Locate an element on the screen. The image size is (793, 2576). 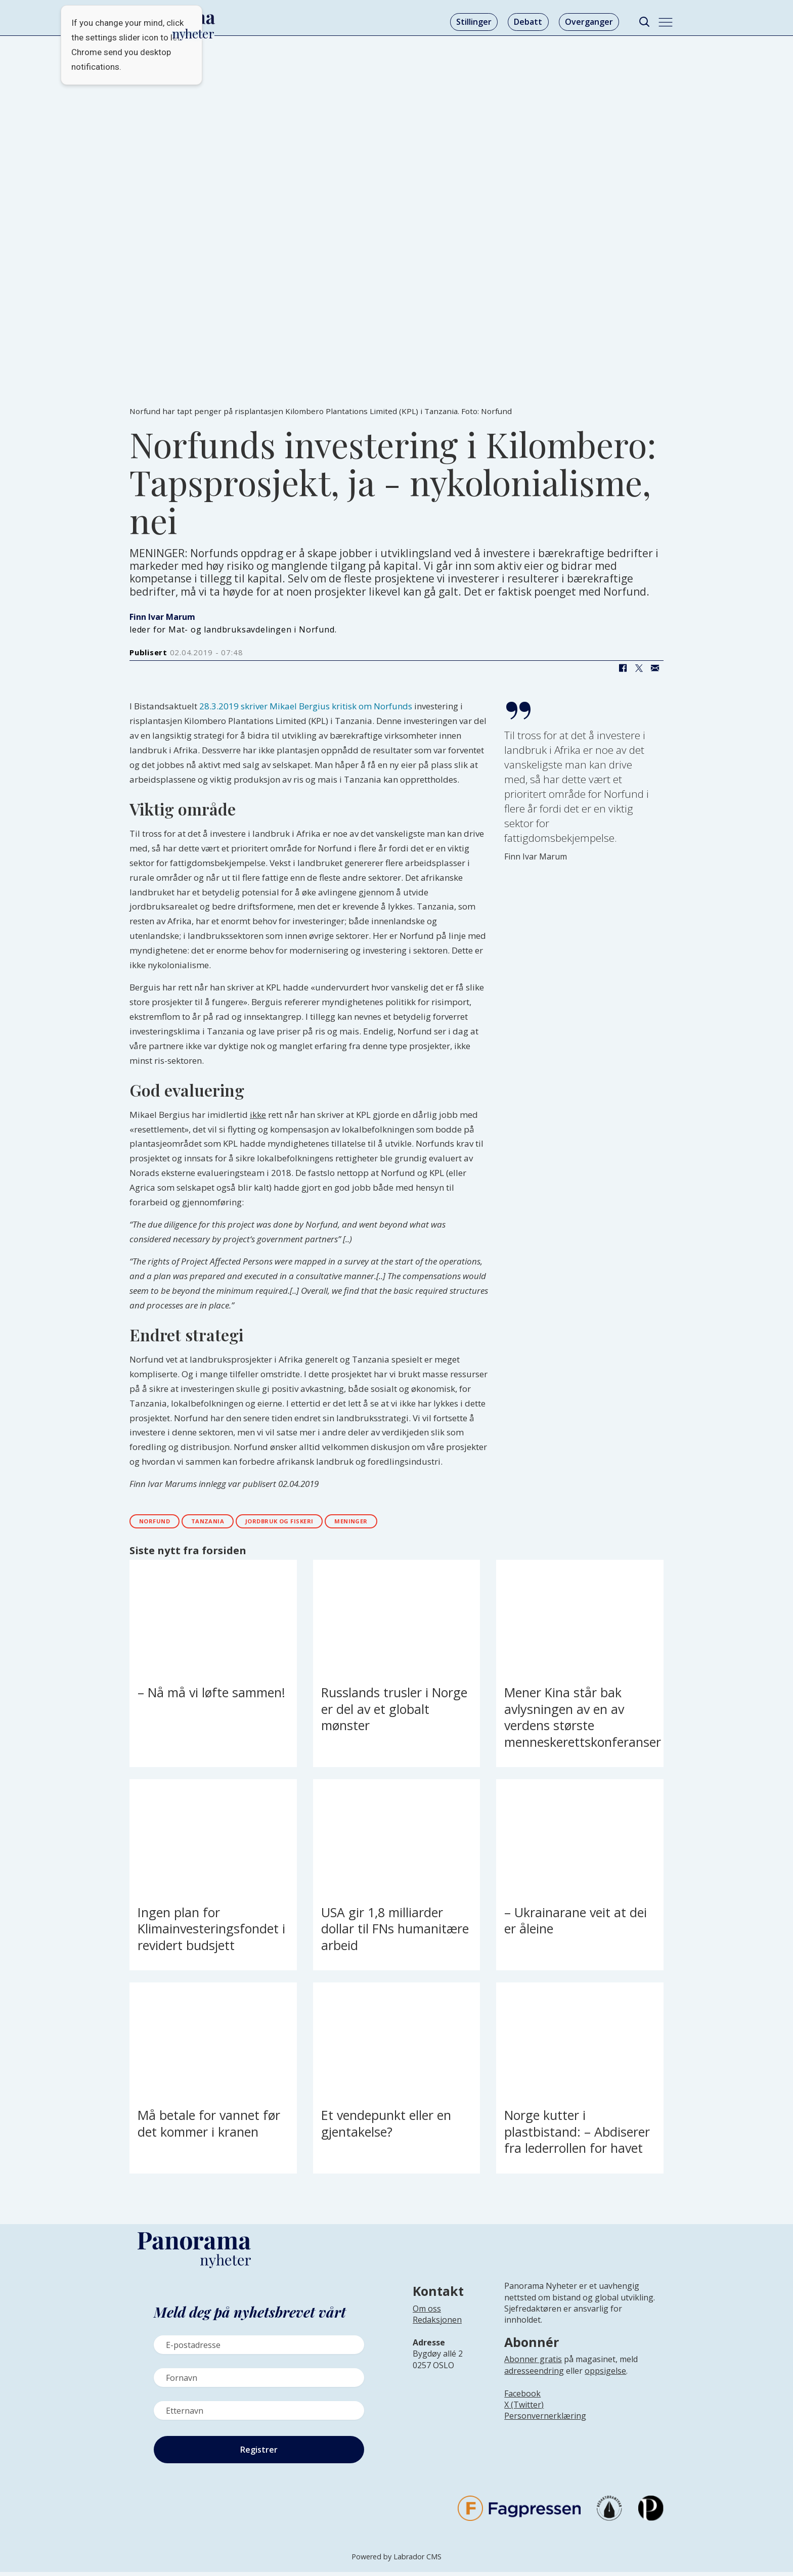
tanzania is located at coordinates (225, 1523).